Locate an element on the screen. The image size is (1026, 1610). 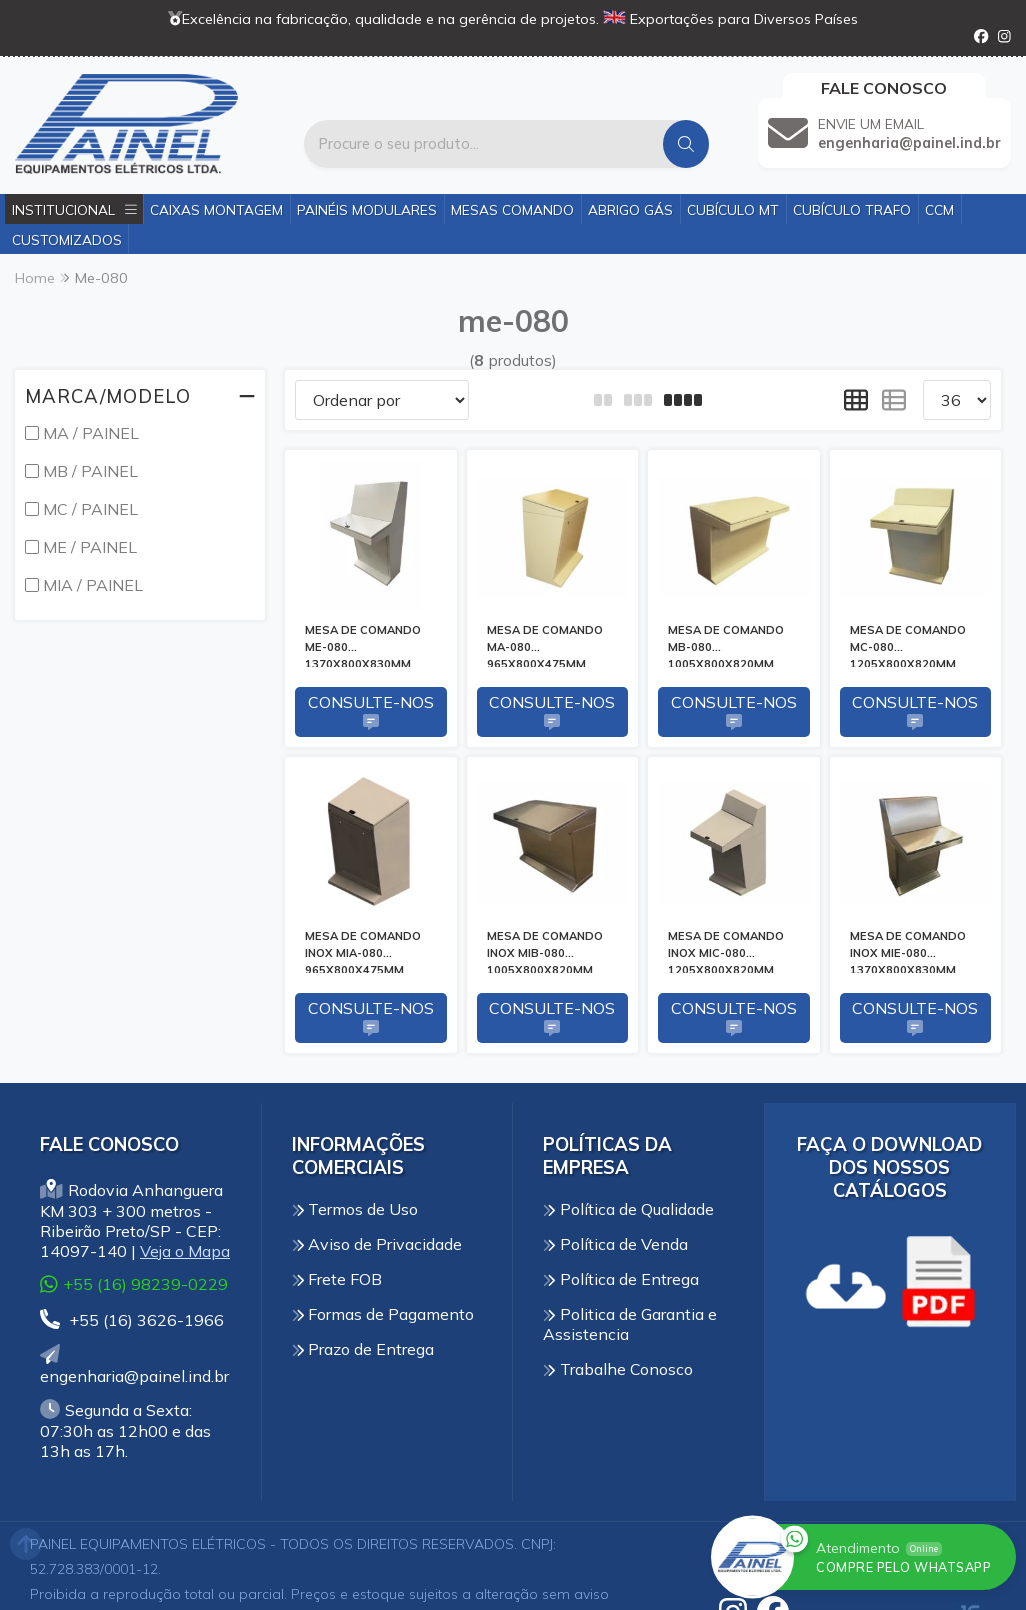
+55 (16) 98239-0229 is located at coordinates (134, 1283).